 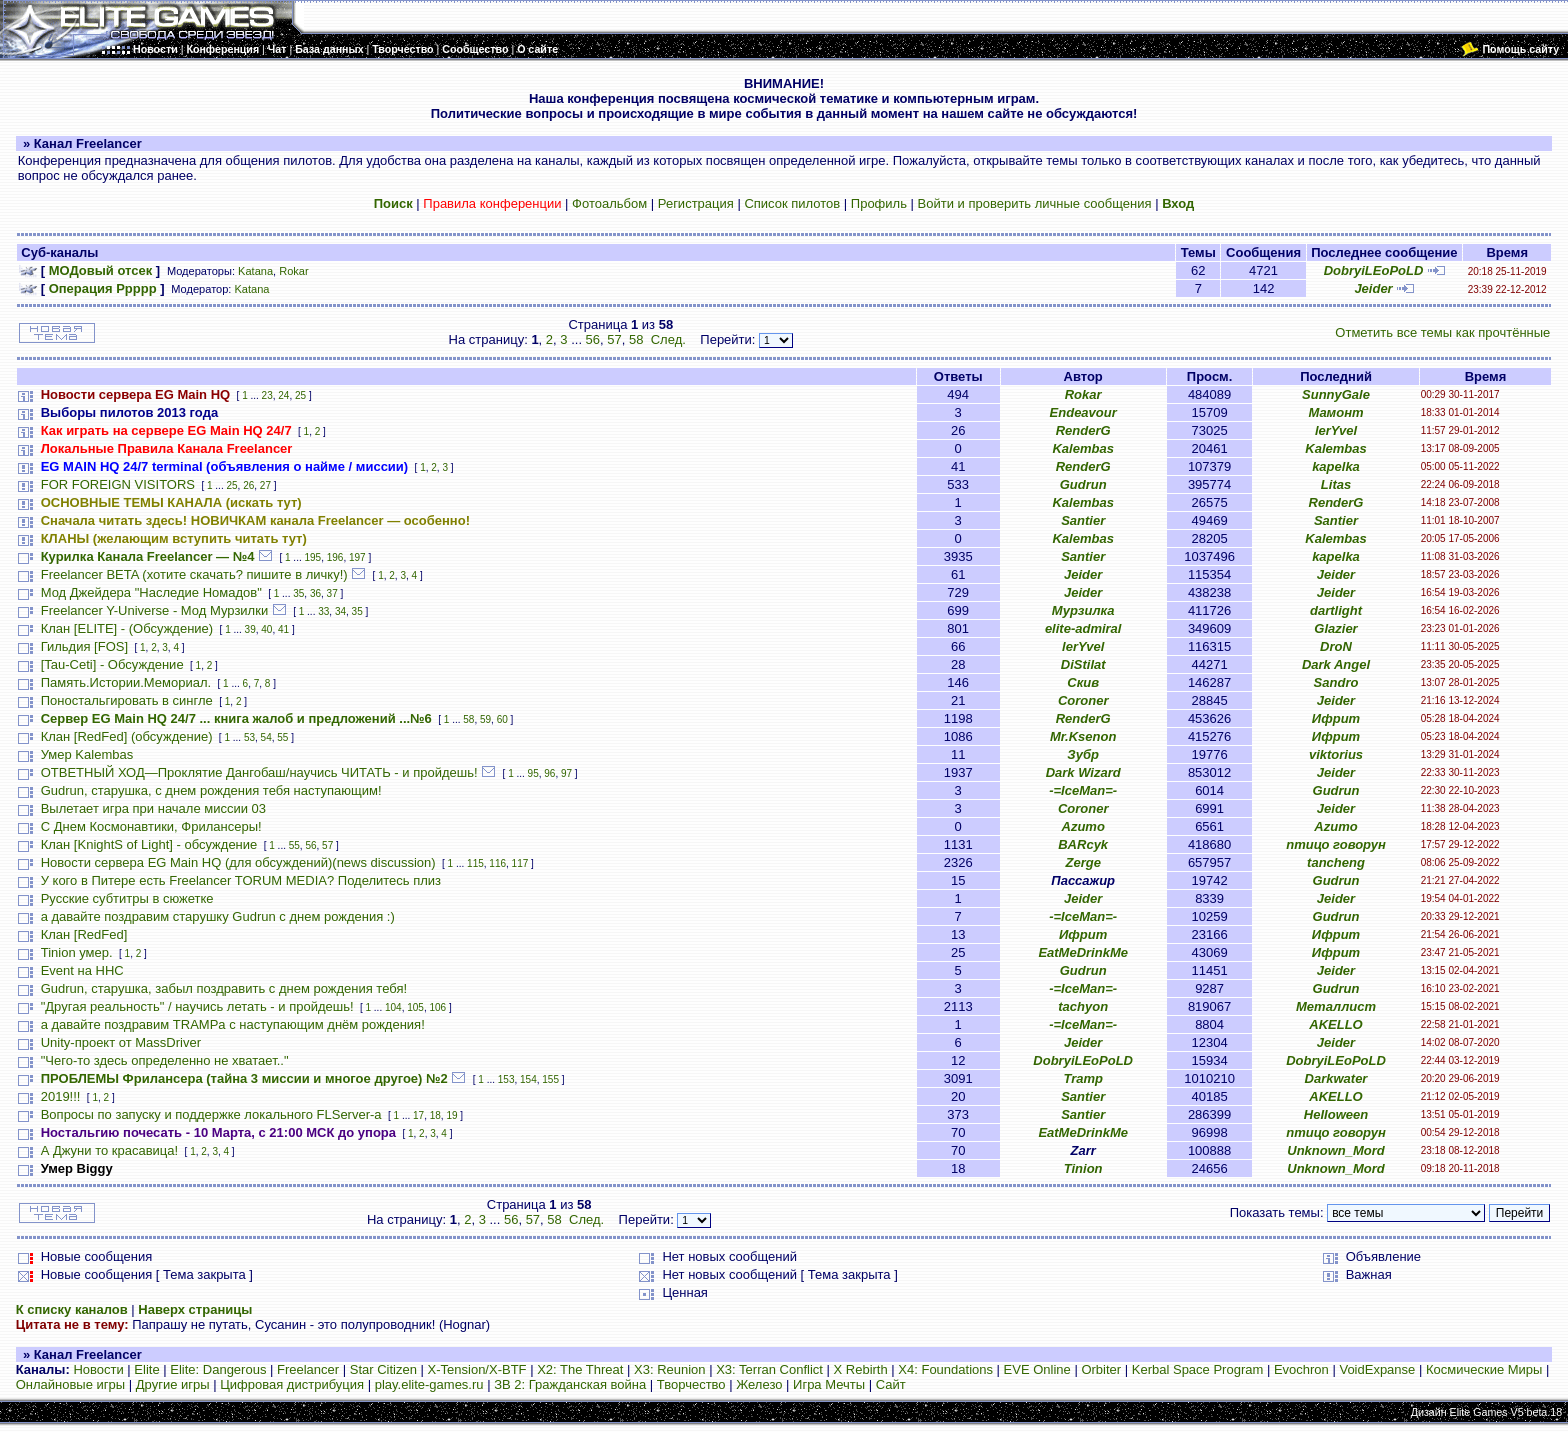 I want to click on 57, so click(x=614, y=339).